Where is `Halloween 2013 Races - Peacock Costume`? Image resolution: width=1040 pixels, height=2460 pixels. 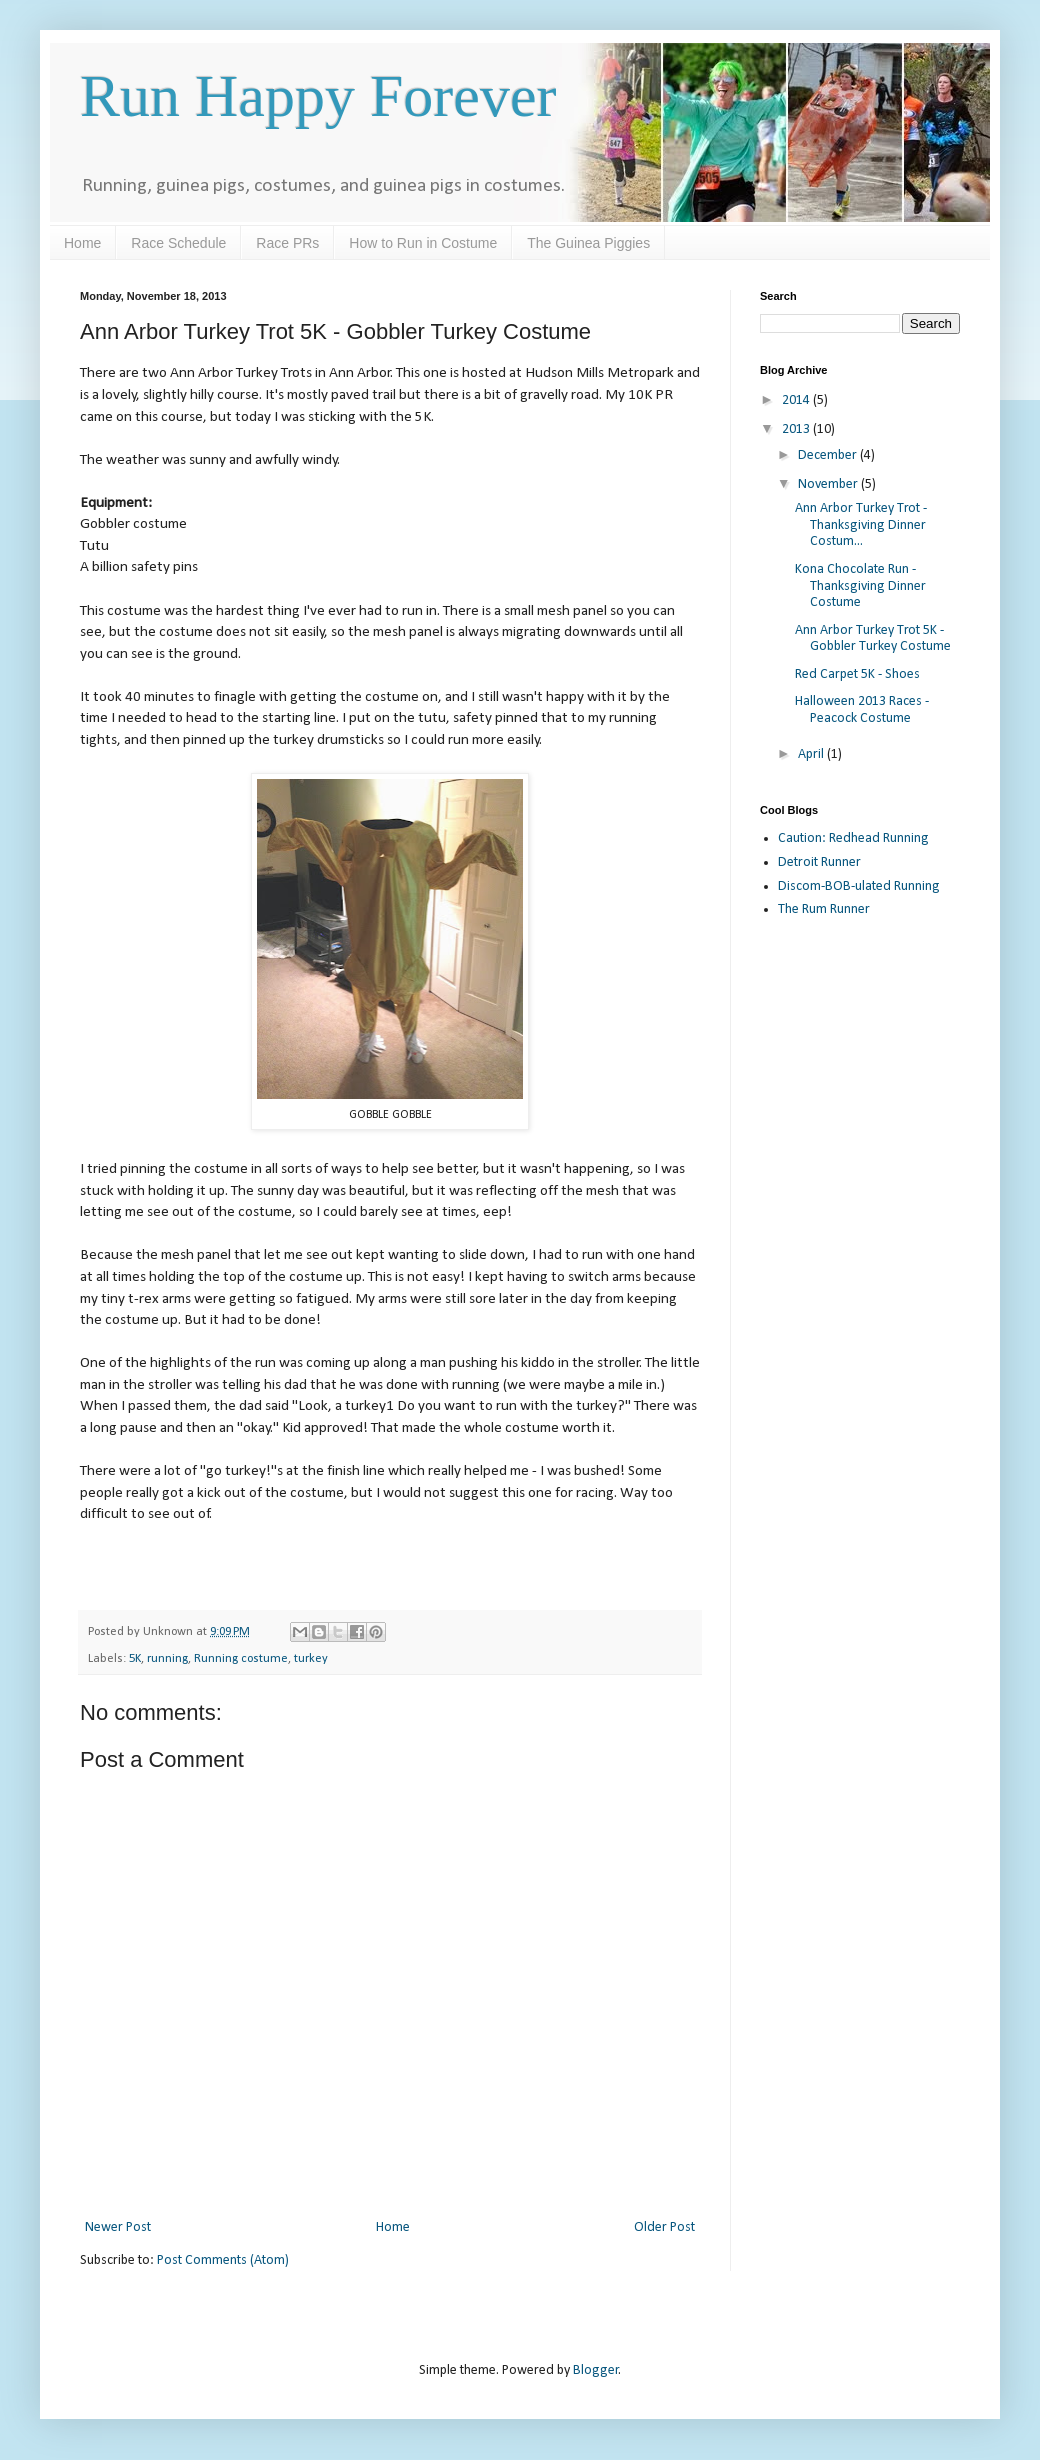
Halloween 2013 Races - Peacock Costume is located at coordinates (862, 710).